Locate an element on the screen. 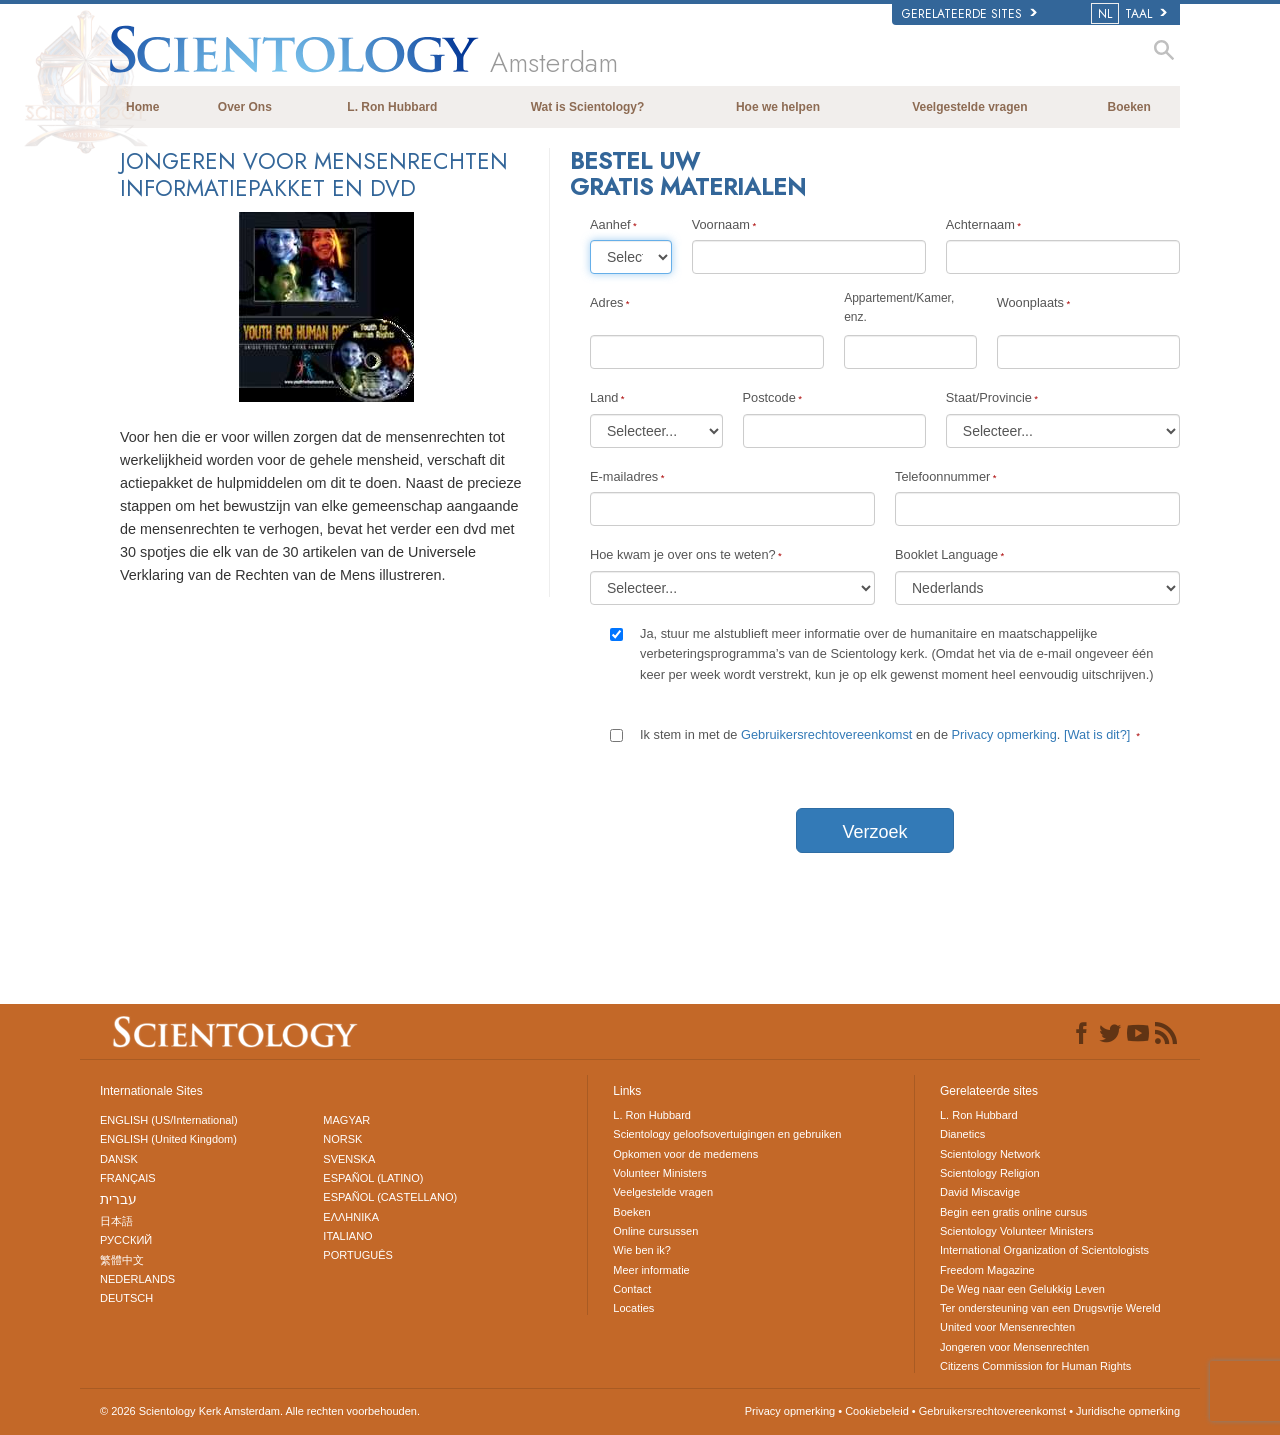 The height and width of the screenshot is (1435, 1280). Cookiebeleid is located at coordinates (877, 1411).